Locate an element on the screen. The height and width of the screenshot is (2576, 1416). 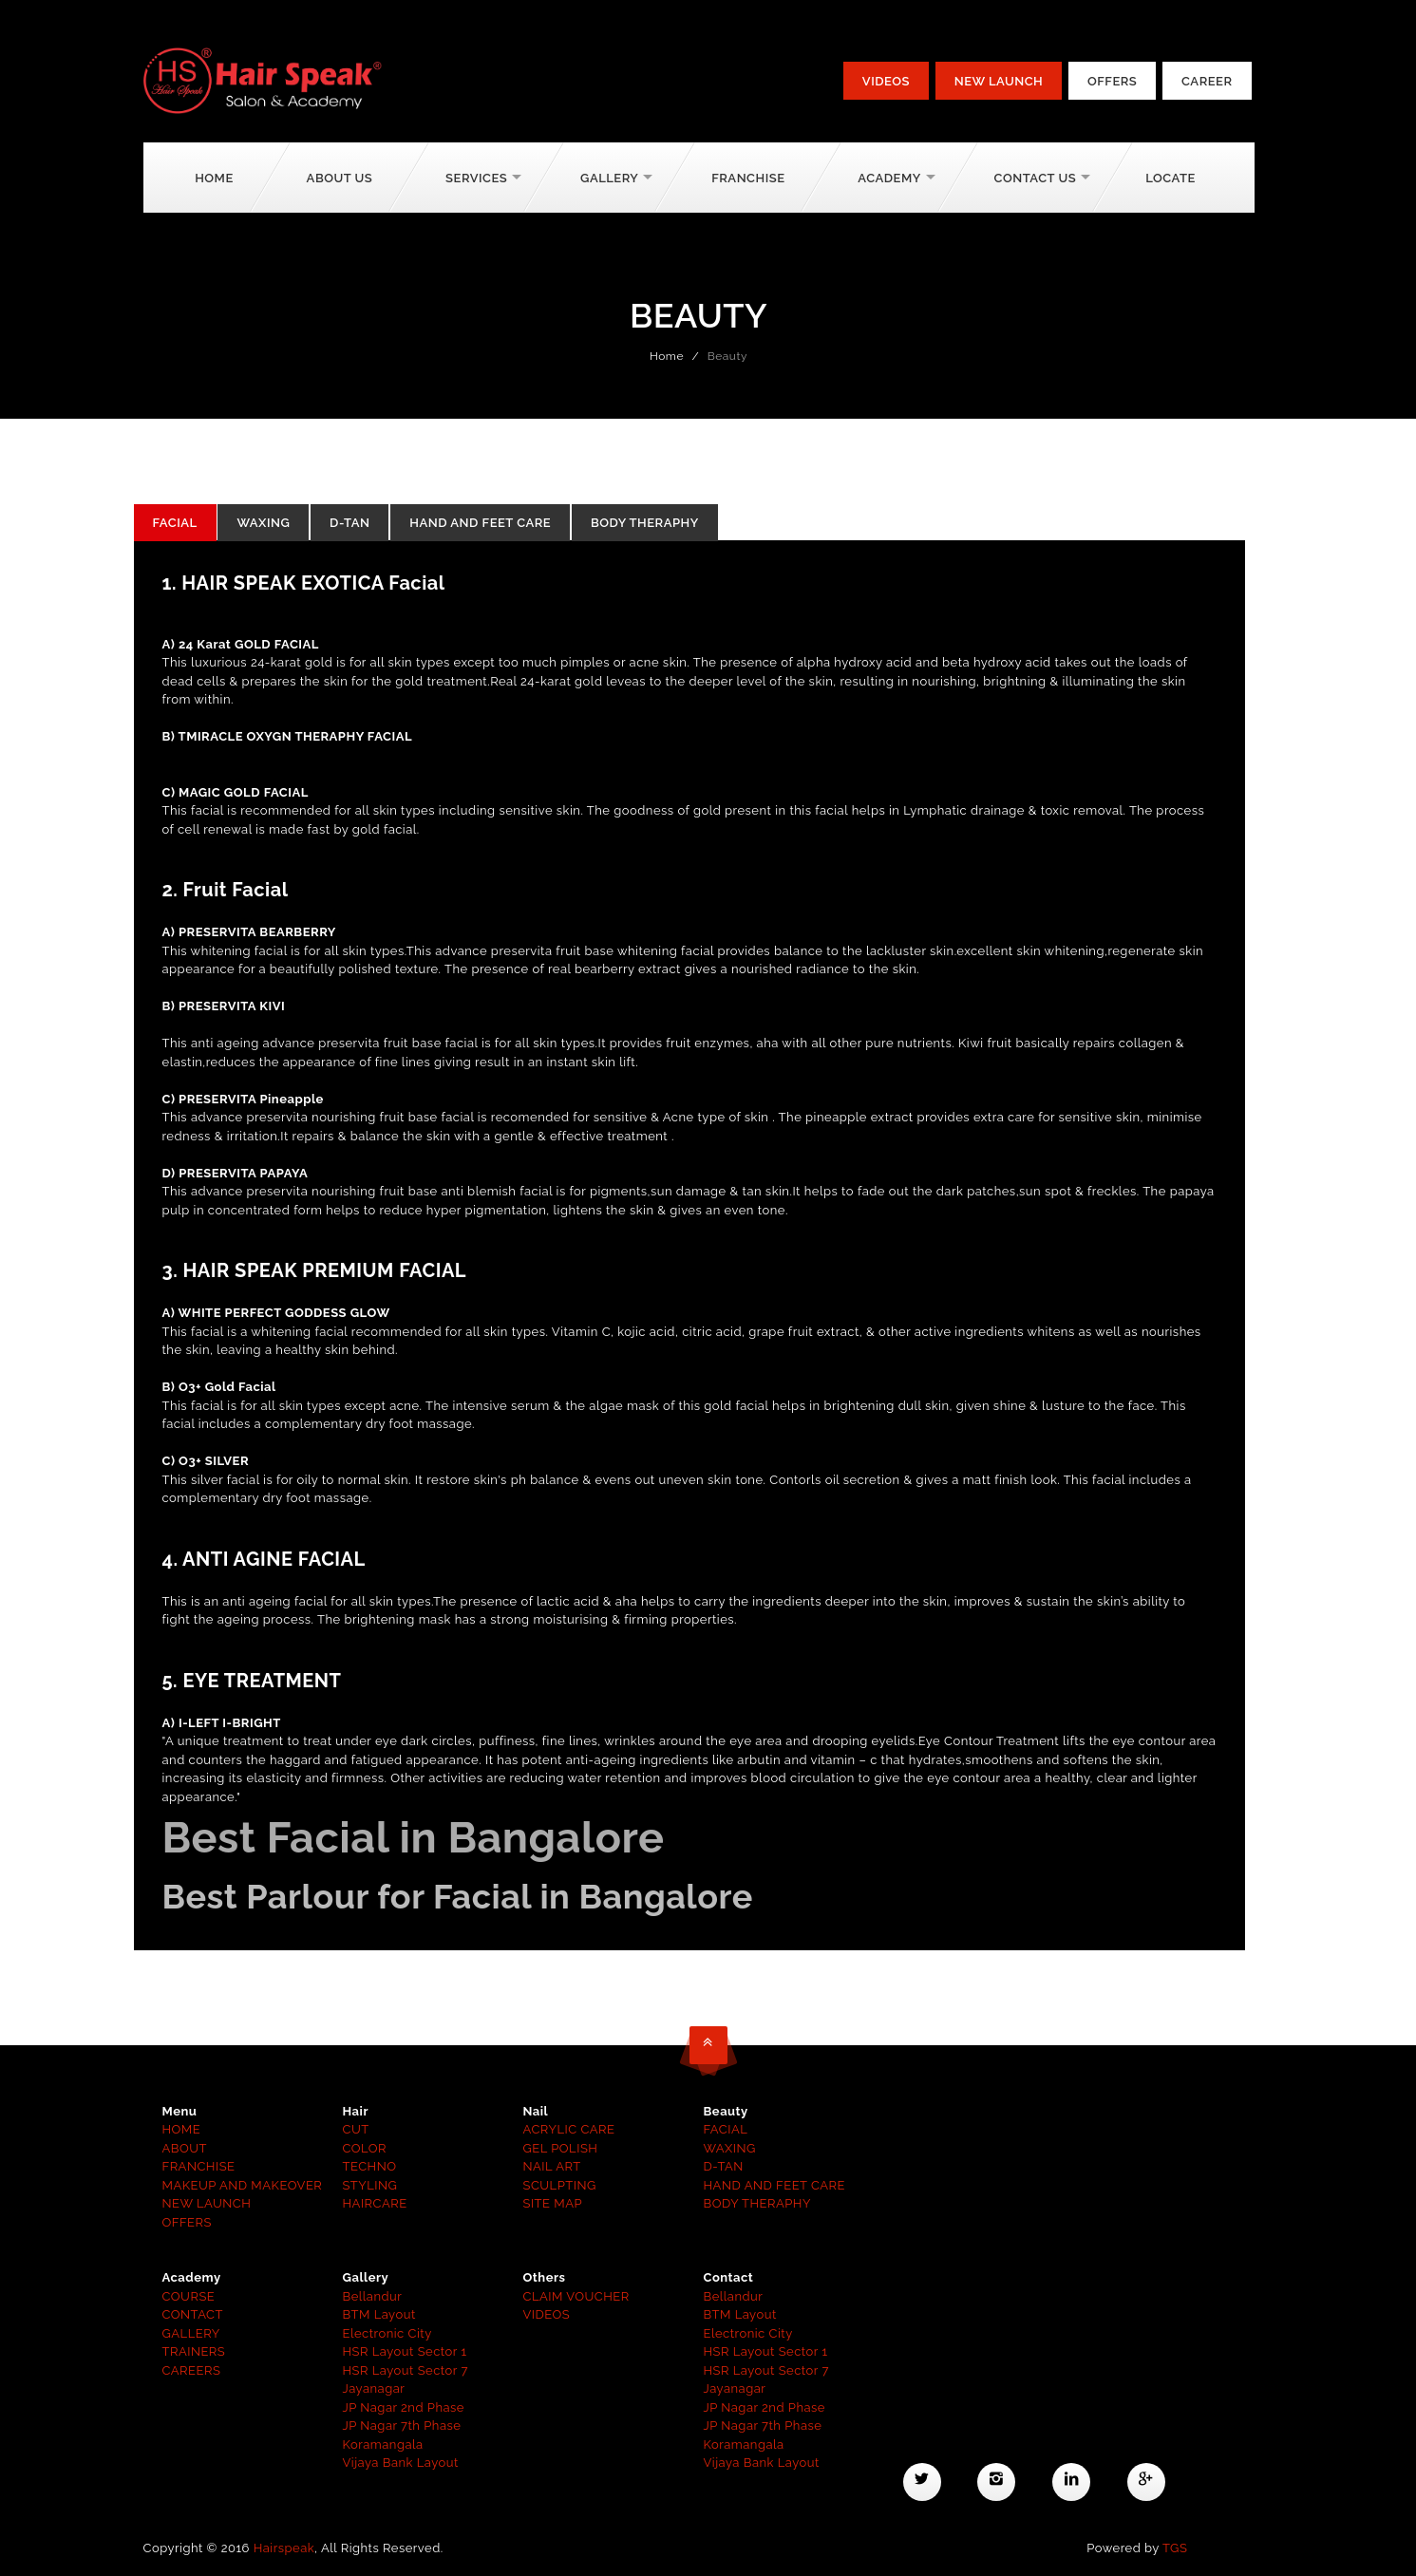
TECHNO is located at coordinates (370, 2166).